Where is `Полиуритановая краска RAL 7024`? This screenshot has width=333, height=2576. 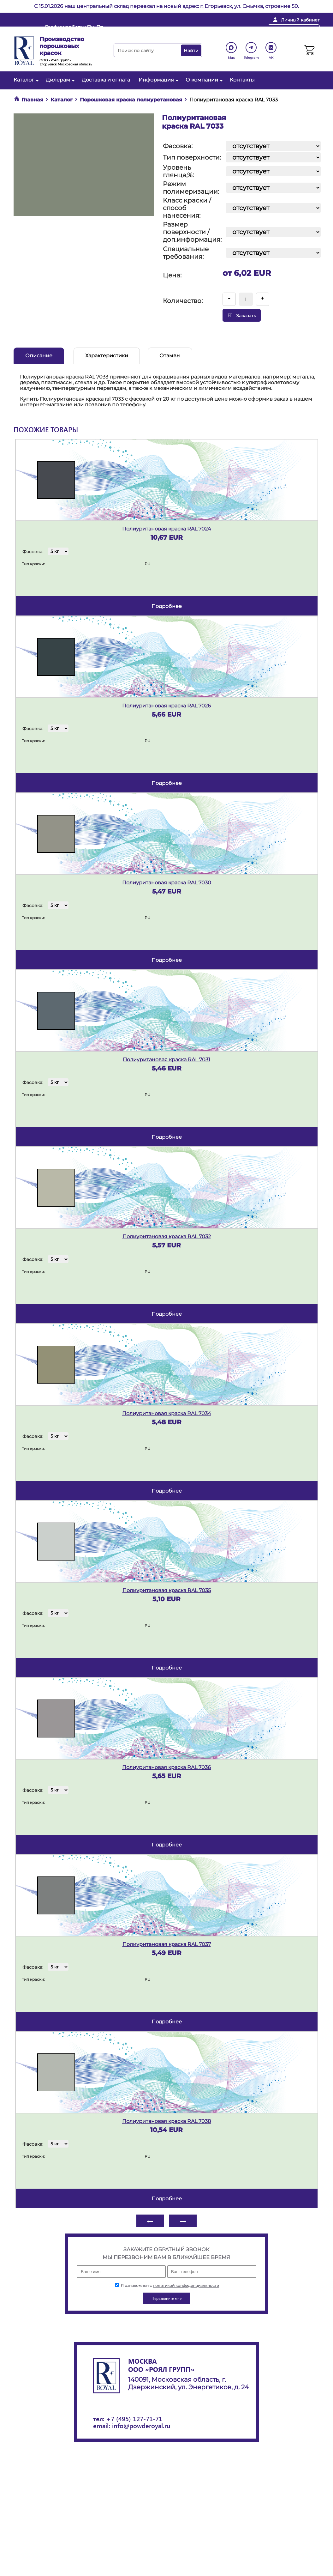 Полиуритановая краска RAL 7024 is located at coordinates (166, 529).